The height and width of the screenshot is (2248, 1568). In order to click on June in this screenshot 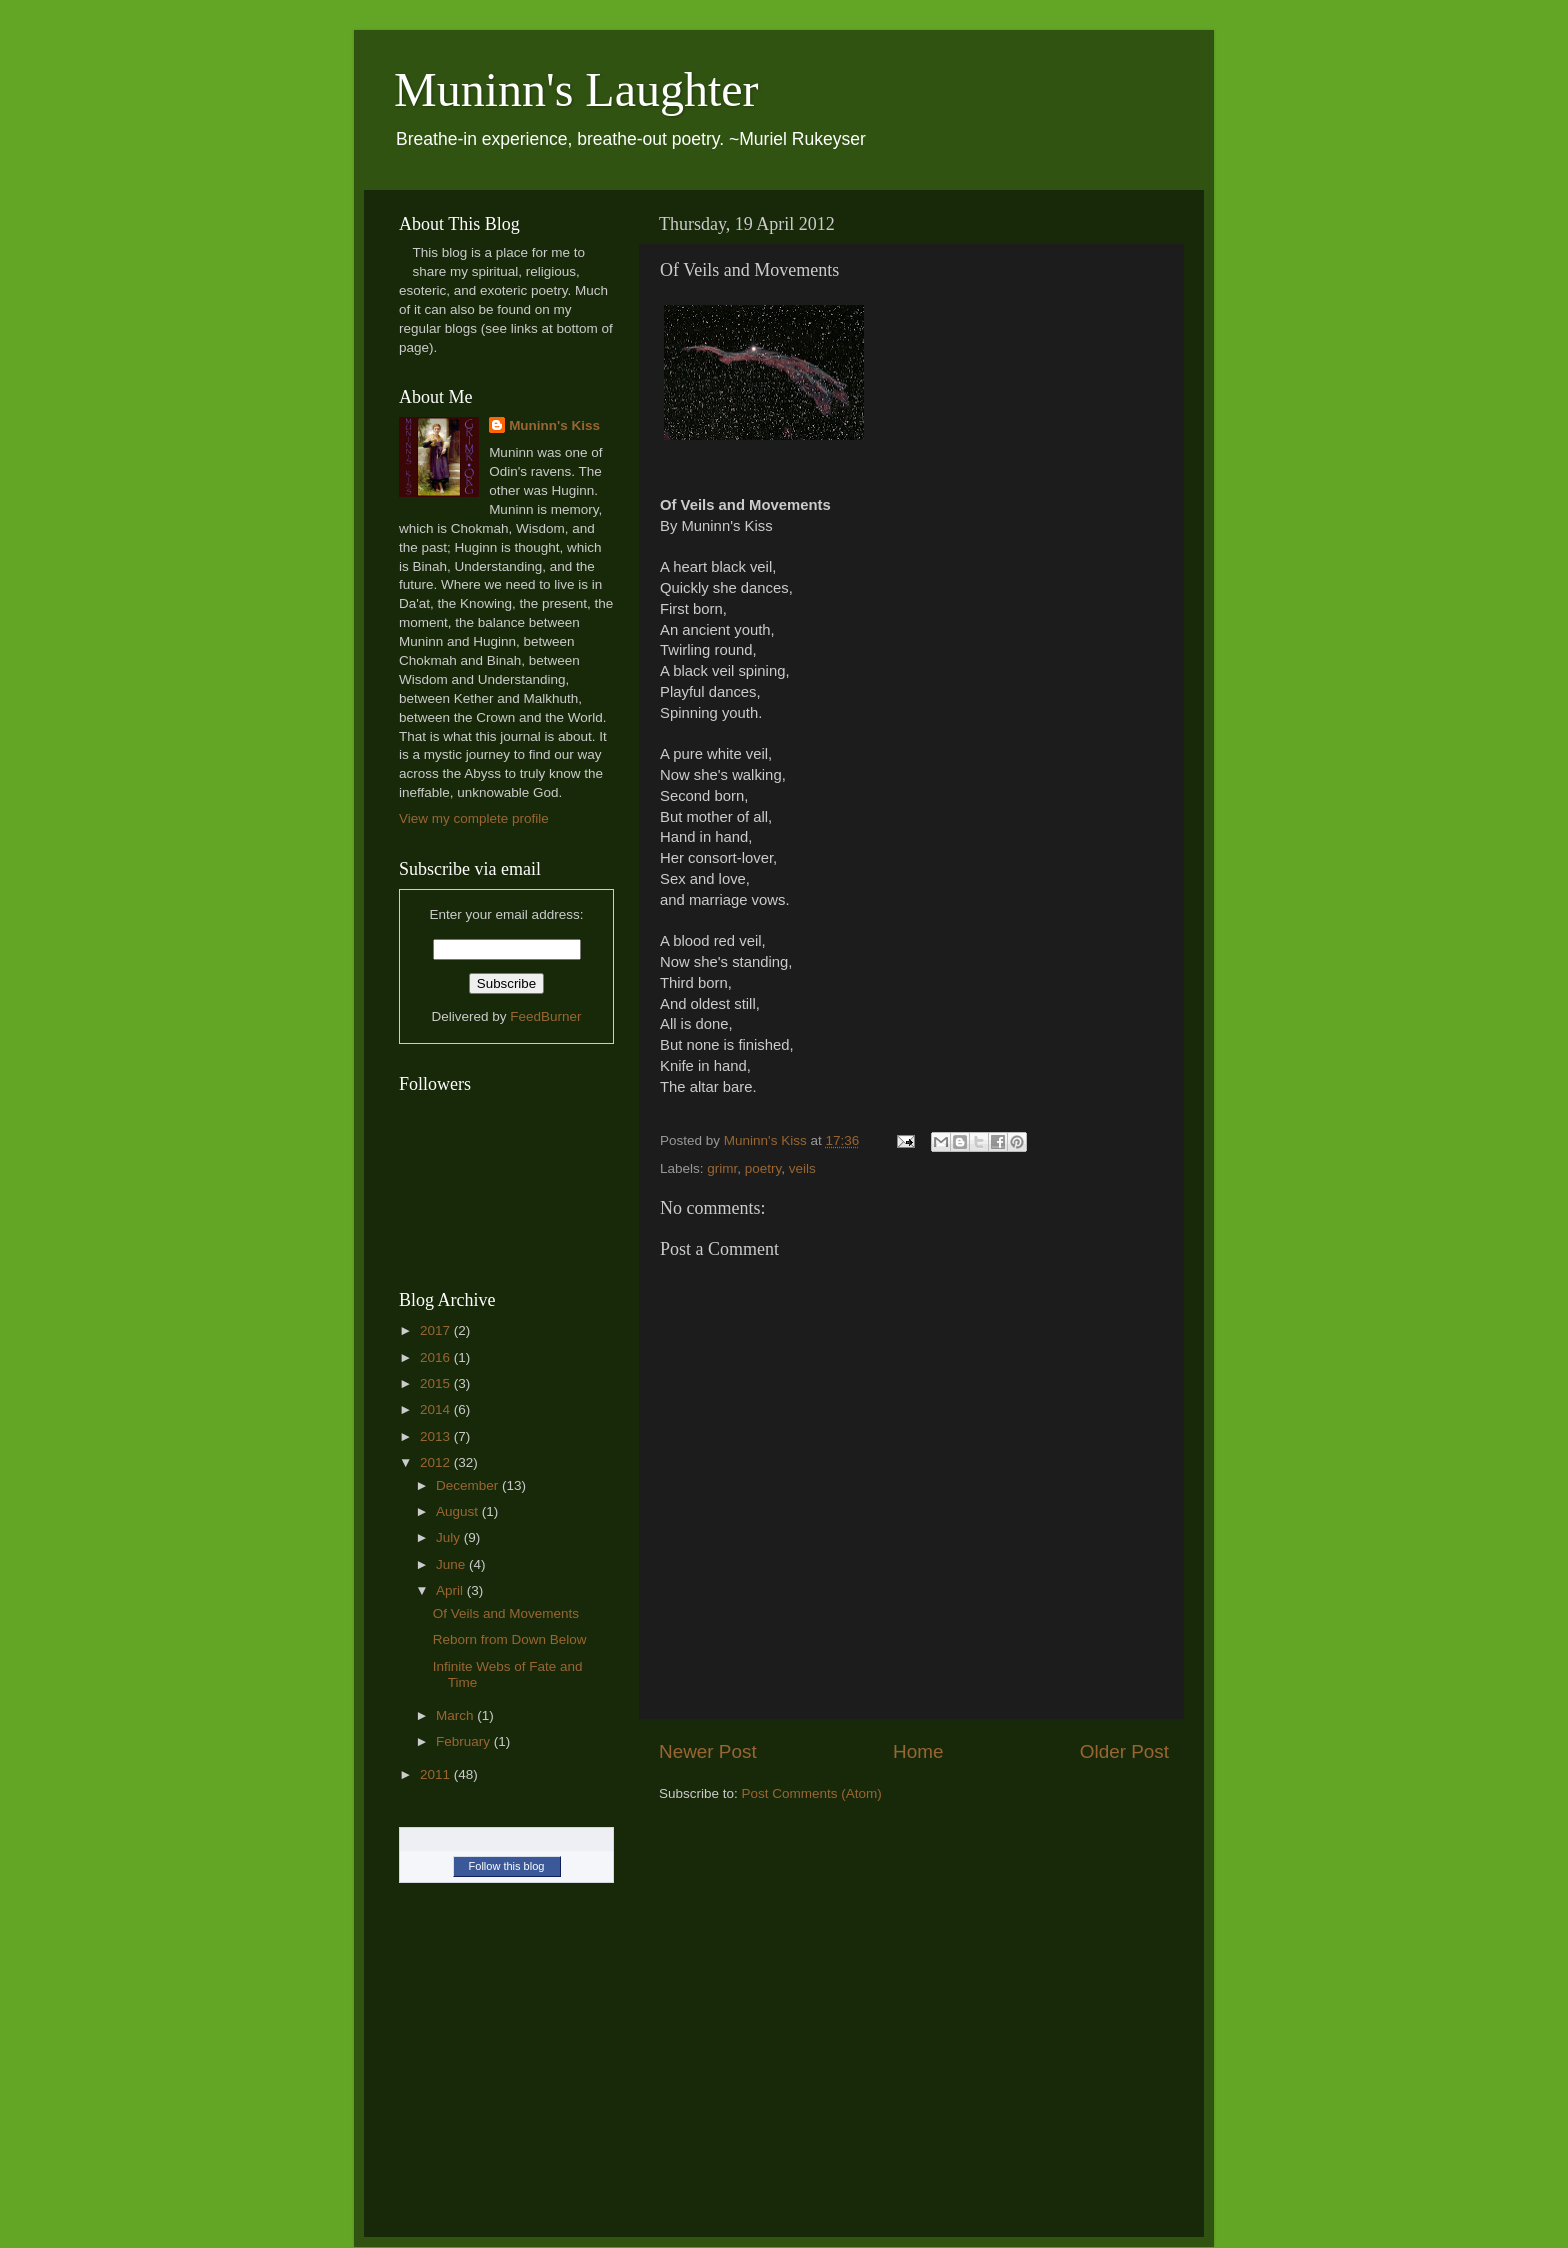, I will do `click(452, 1564)`.